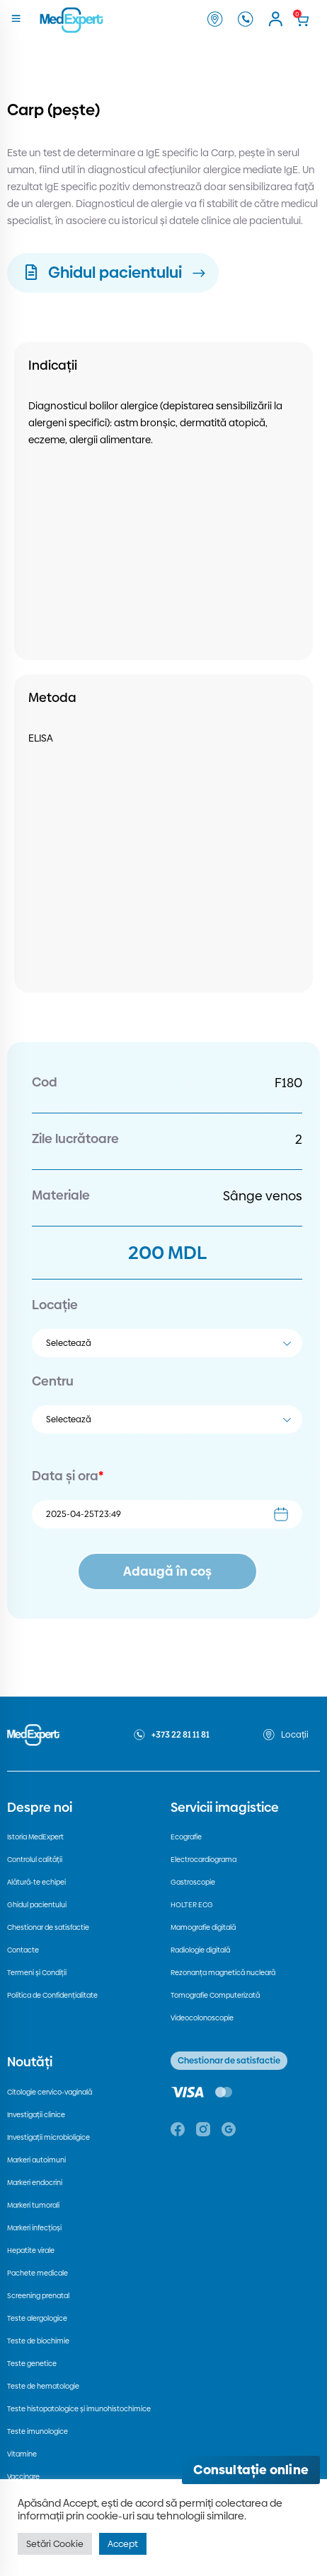 This screenshot has width=327, height=2576. I want to click on Controlul calității, so click(34, 1859).